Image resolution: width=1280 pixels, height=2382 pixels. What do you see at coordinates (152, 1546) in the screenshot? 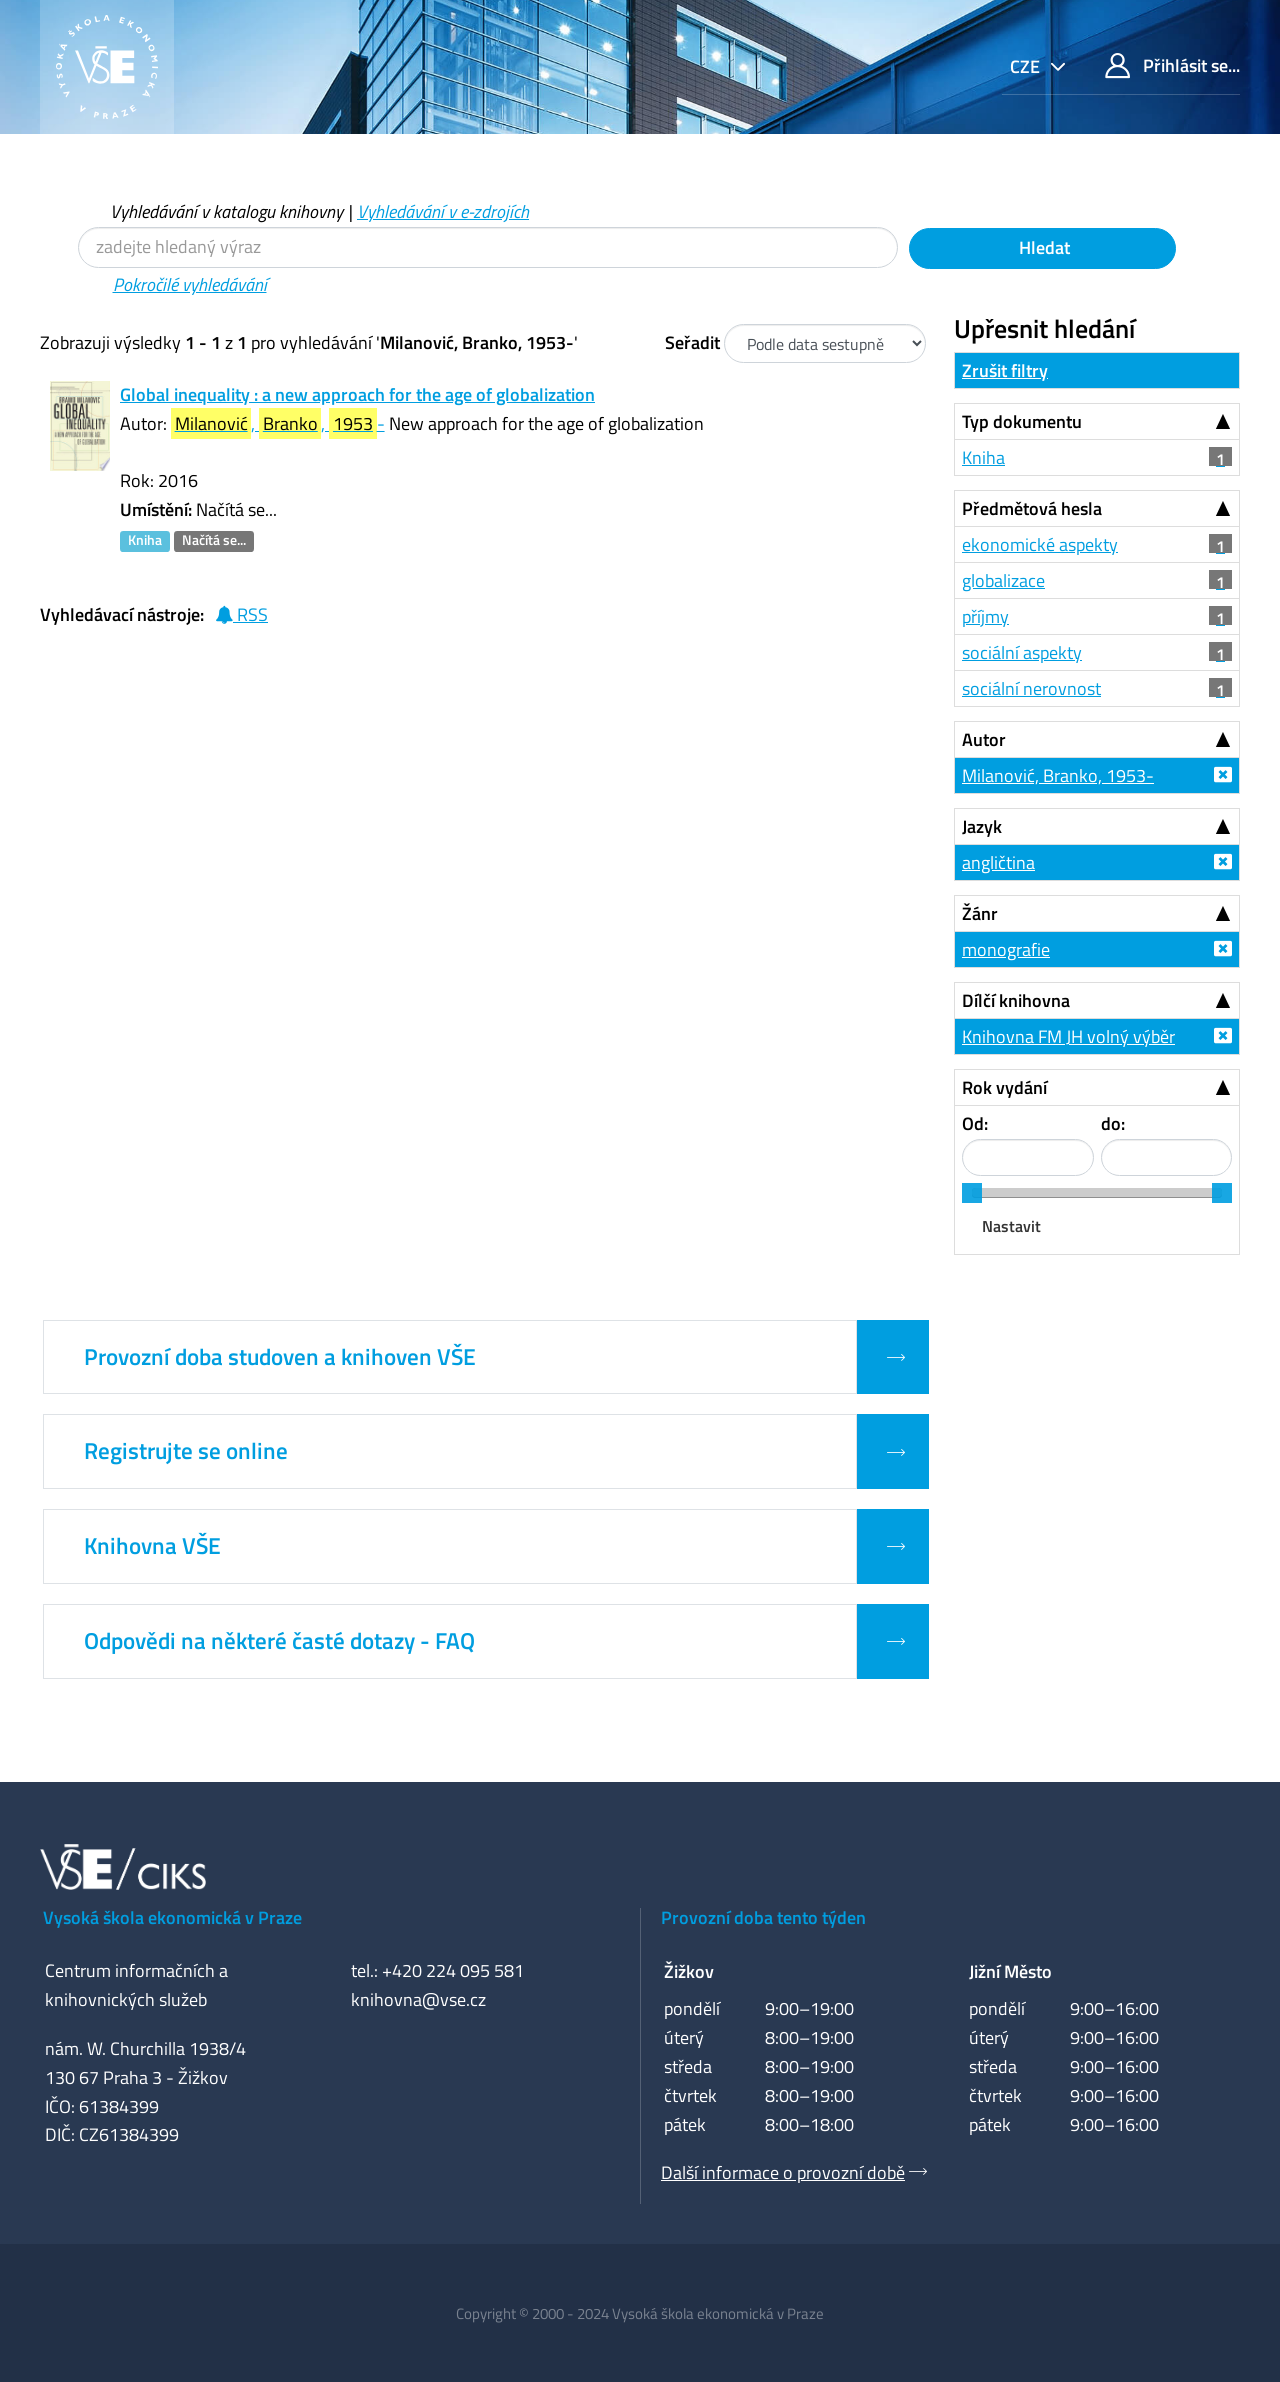
I see `Knihovna VŠE` at bounding box center [152, 1546].